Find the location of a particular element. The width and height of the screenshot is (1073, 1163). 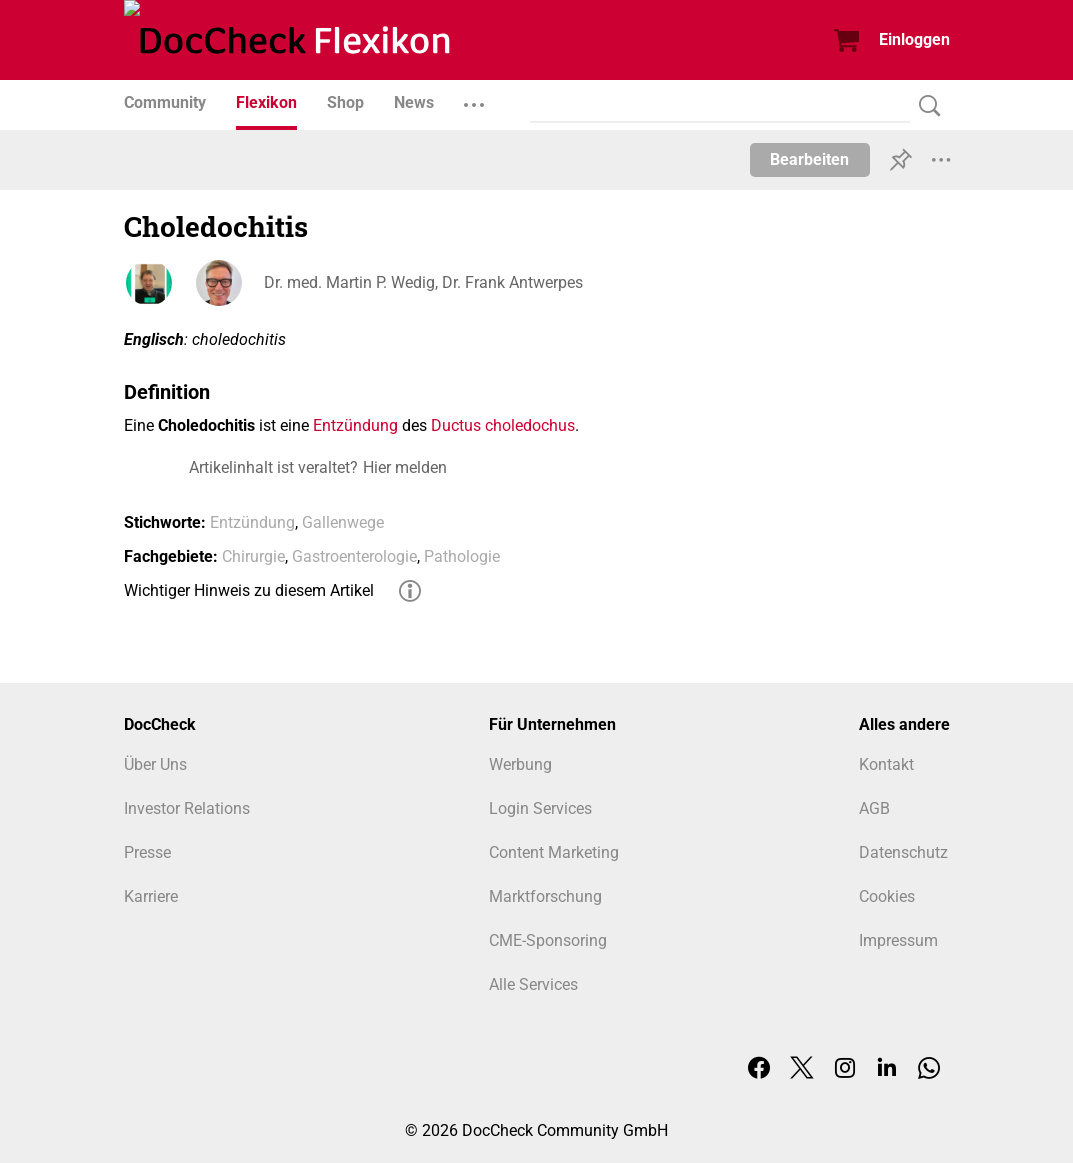

Marktforschung is located at coordinates (545, 896).